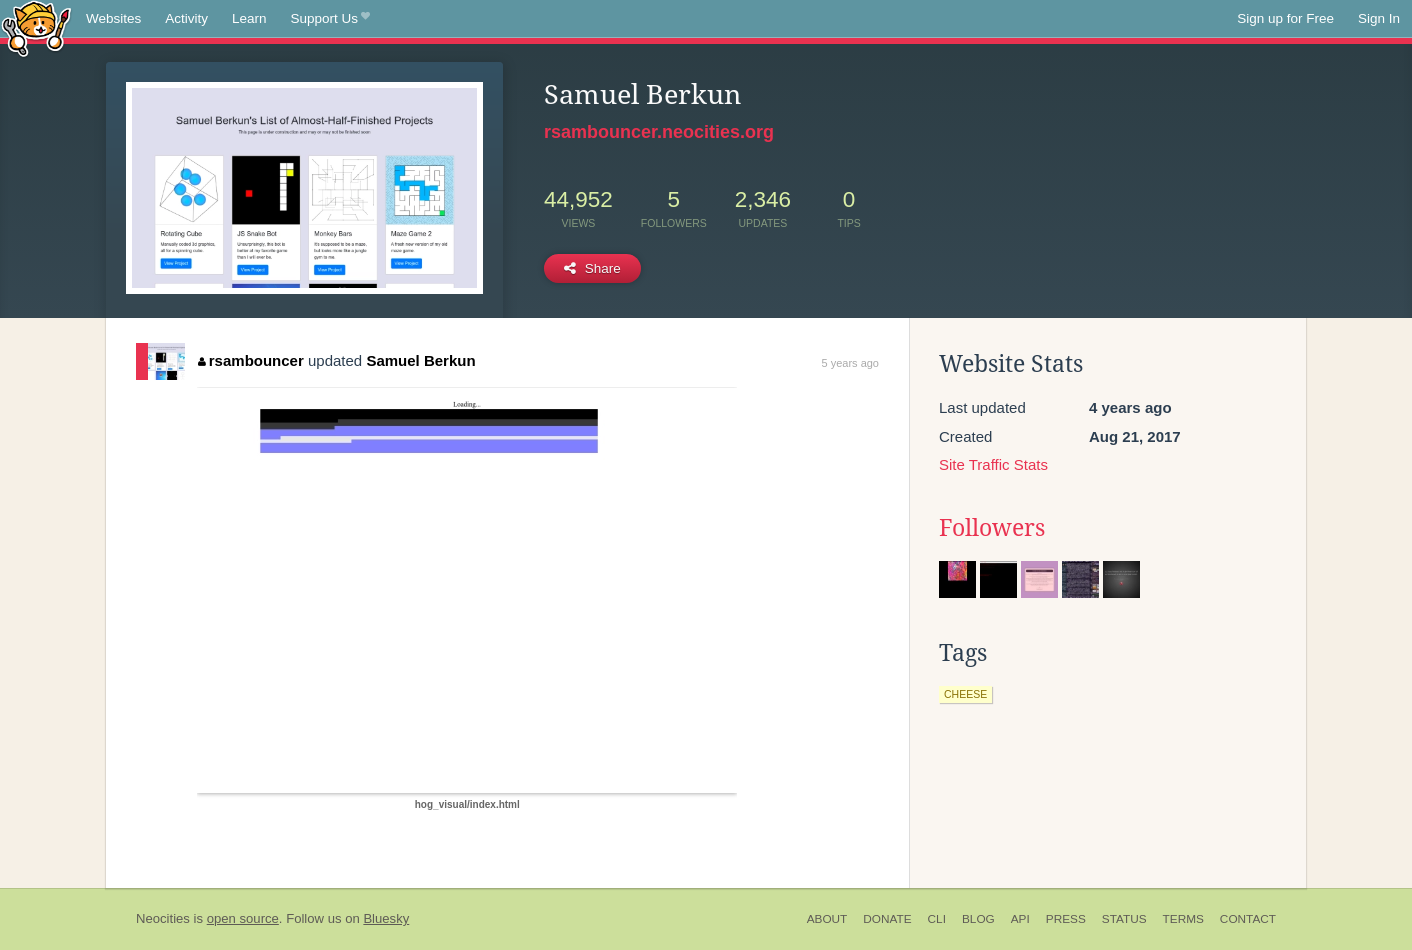 Image resolution: width=1412 pixels, height=950 pixels. What do you see at coordinates (386, 918) in the screenshot?
I see `Bluesky` at bounding box center [386, 918].